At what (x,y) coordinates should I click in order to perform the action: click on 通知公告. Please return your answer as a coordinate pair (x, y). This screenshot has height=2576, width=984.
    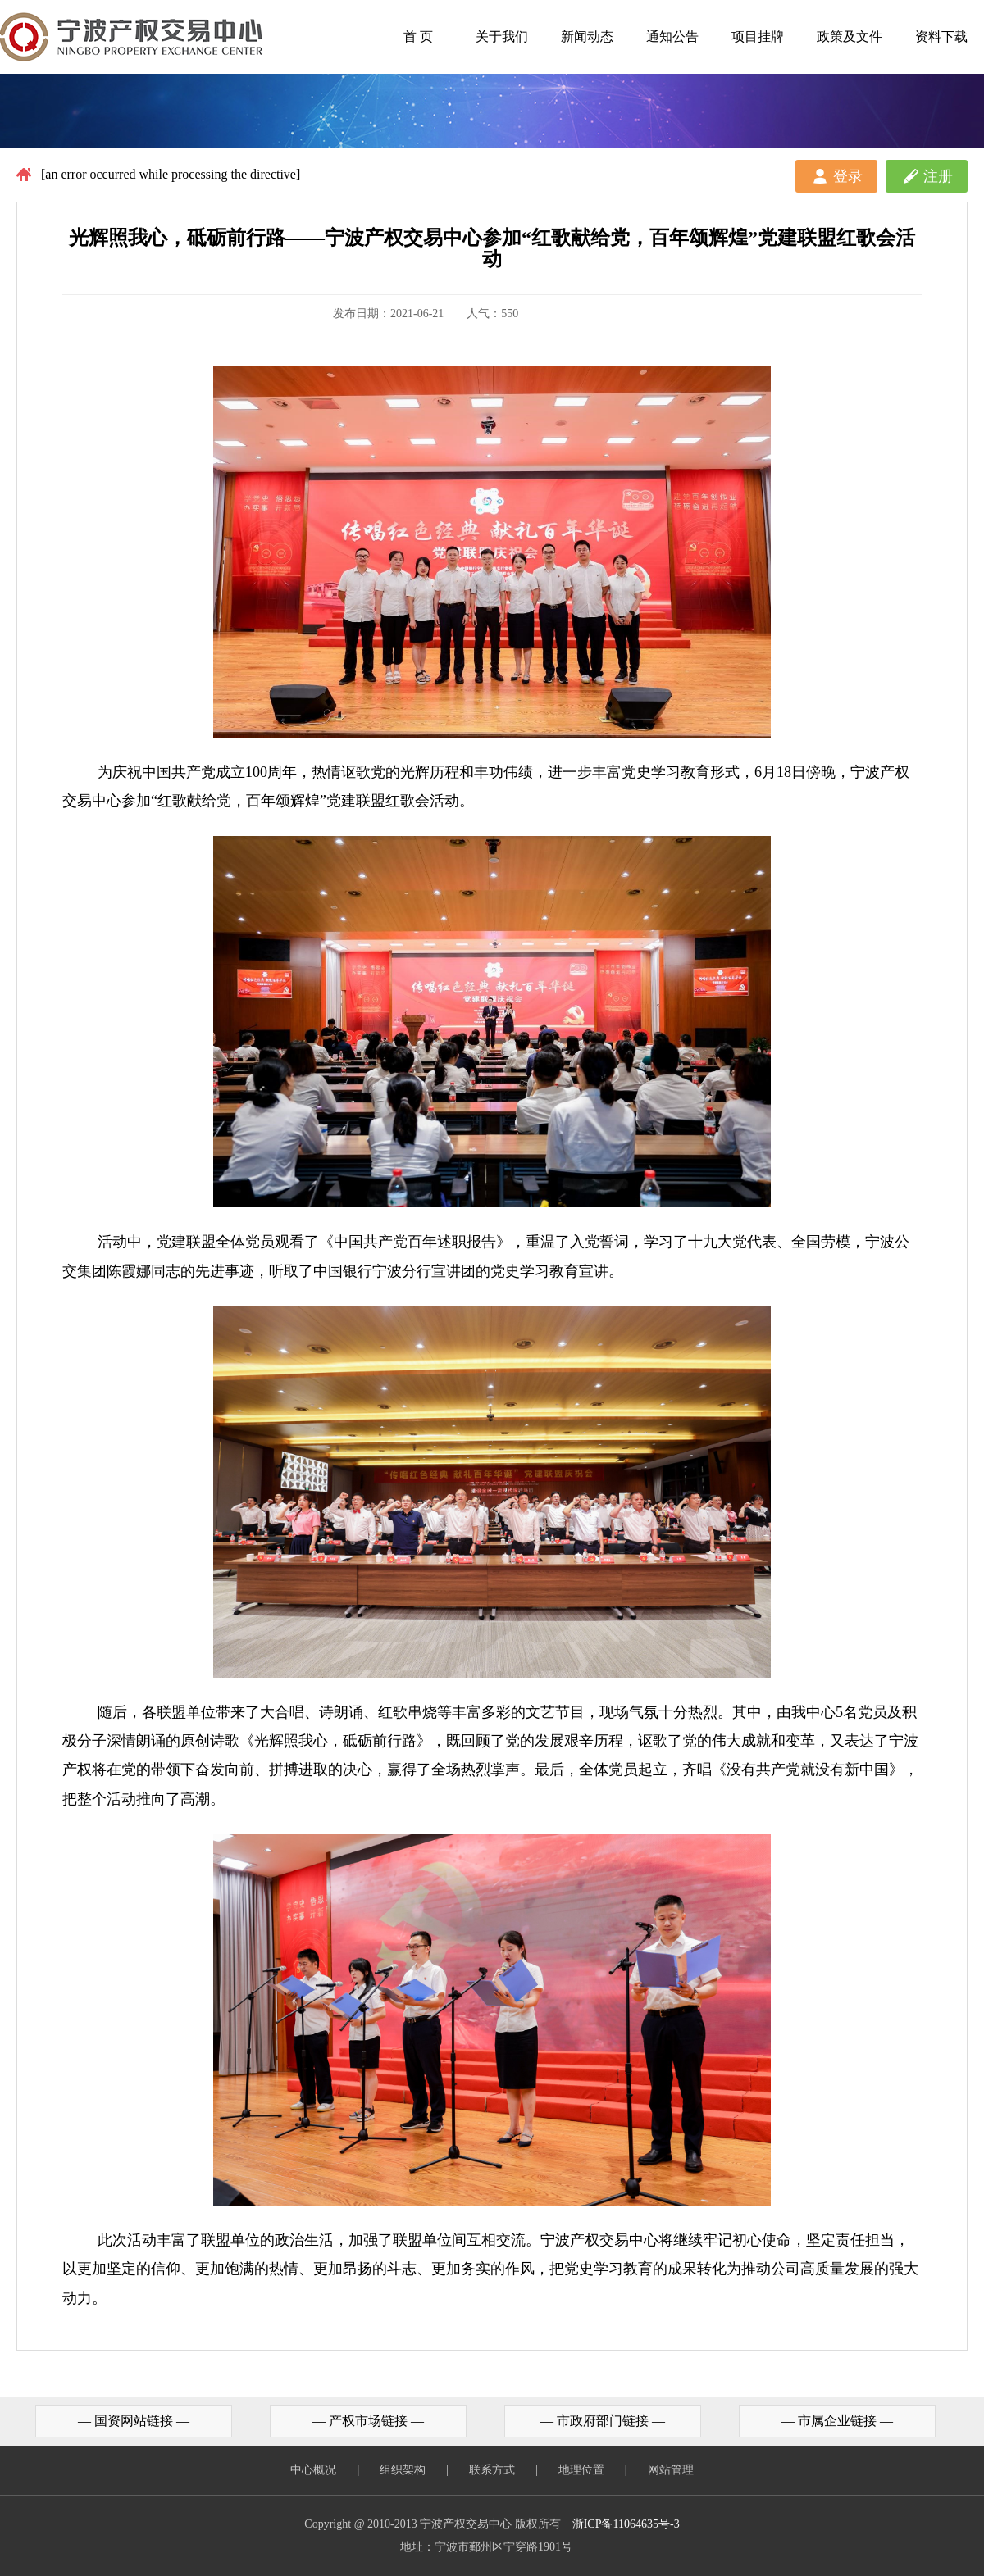
    Looking at the image, I should click on (672, 36).